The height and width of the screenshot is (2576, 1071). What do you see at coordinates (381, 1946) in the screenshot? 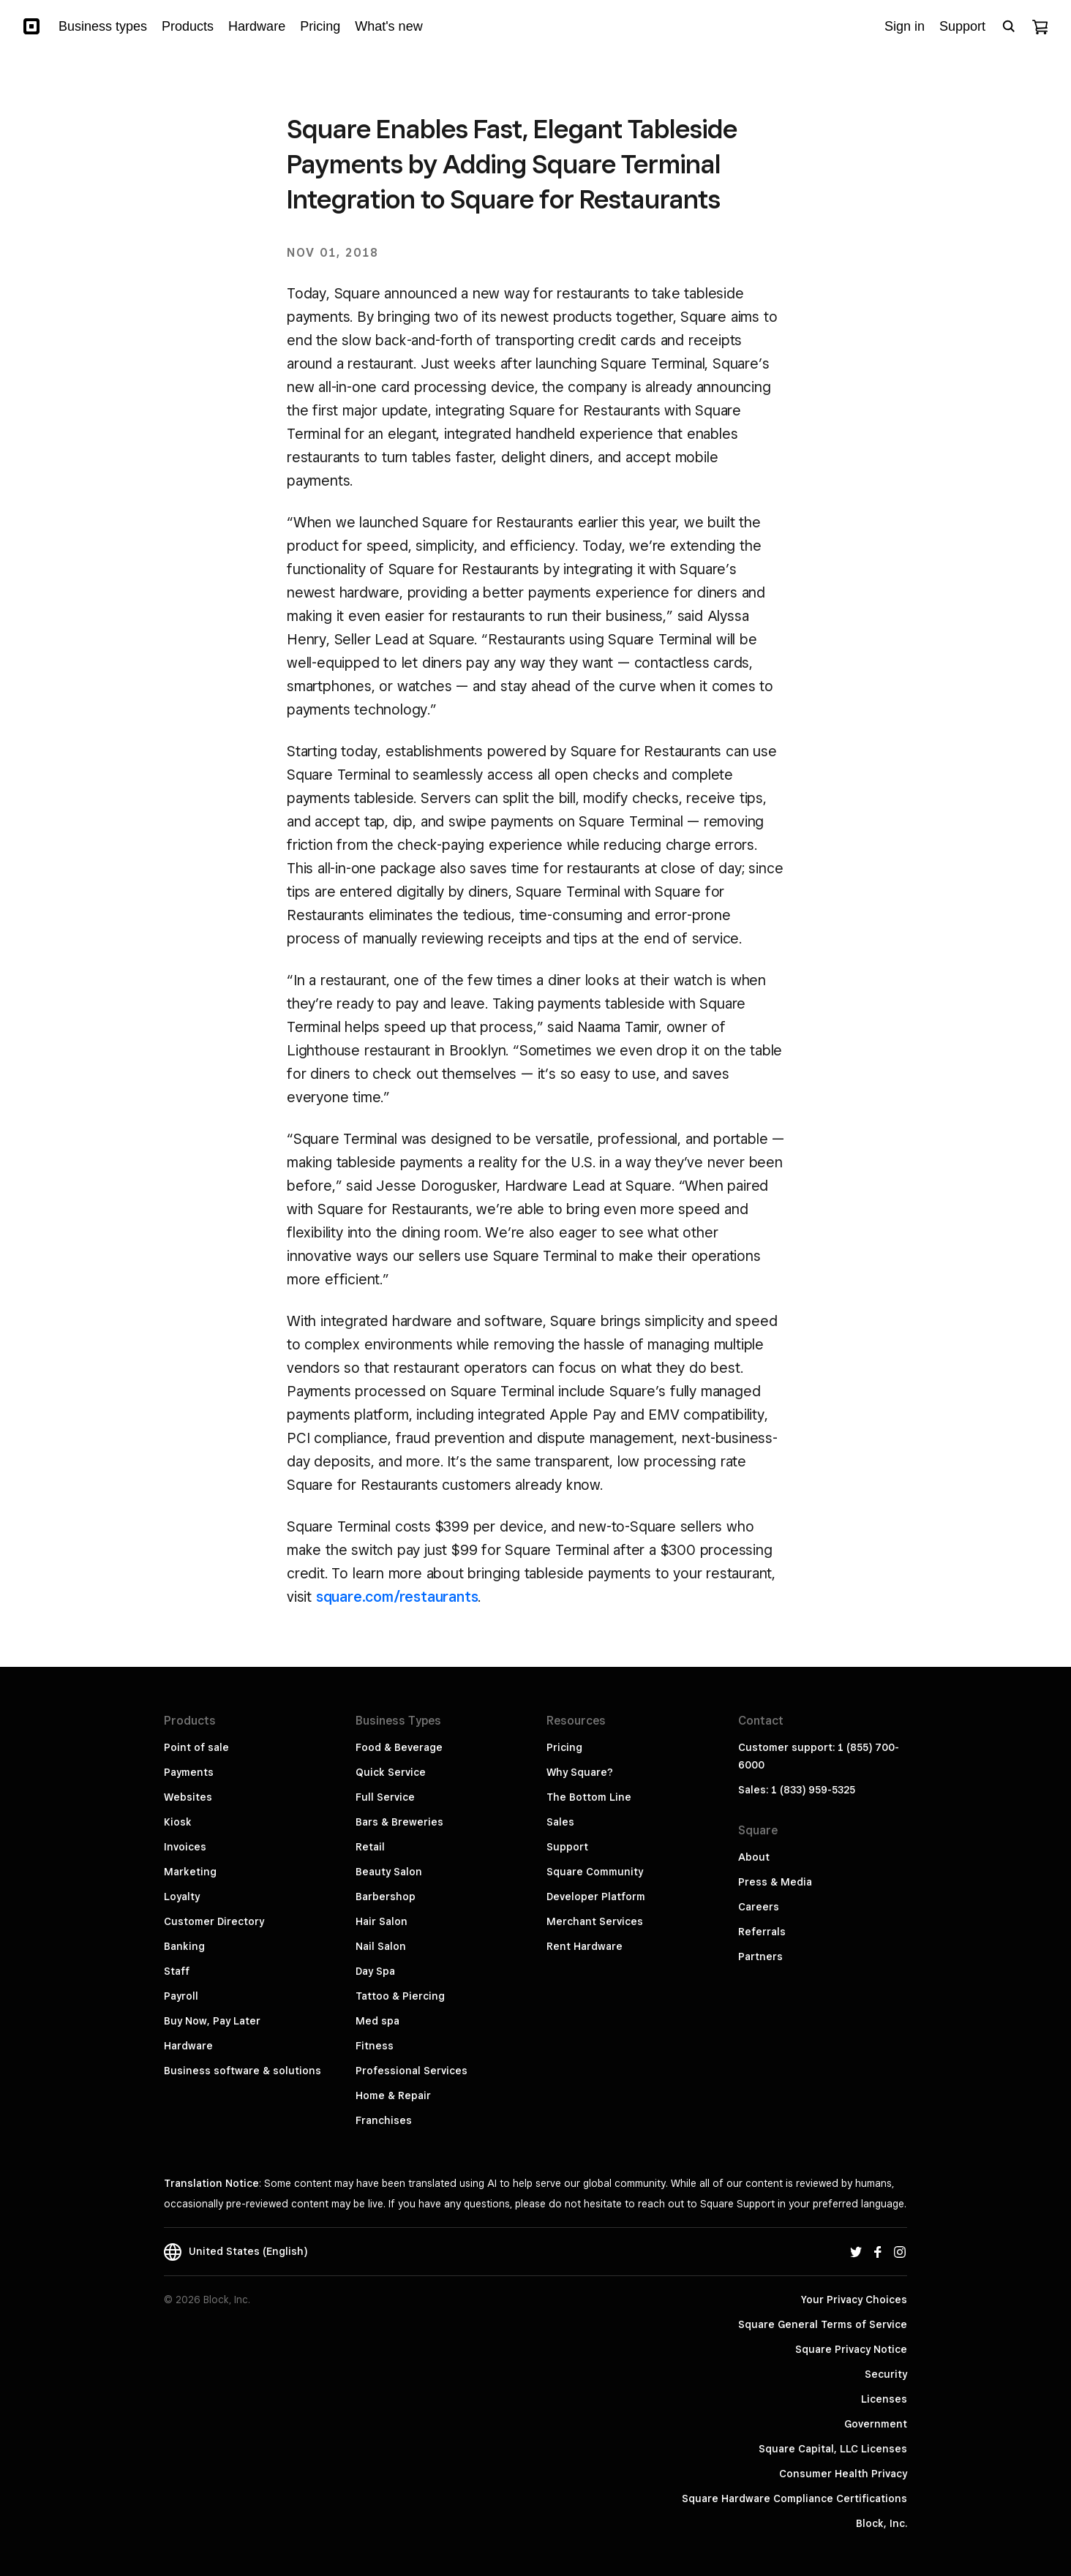
I see `Nail Salon` at bounding box center [381, 1946].